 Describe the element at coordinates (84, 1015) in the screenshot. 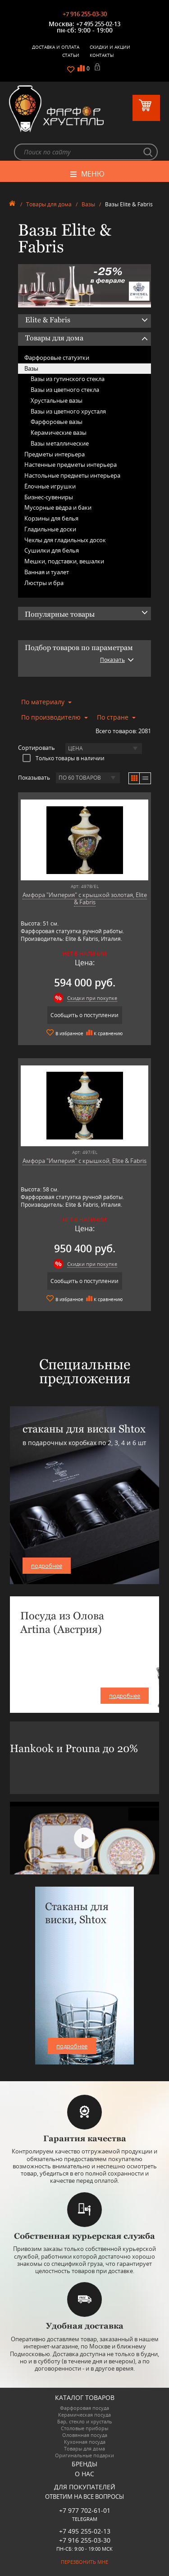

I see `Сообщить о поступлении` at that location.